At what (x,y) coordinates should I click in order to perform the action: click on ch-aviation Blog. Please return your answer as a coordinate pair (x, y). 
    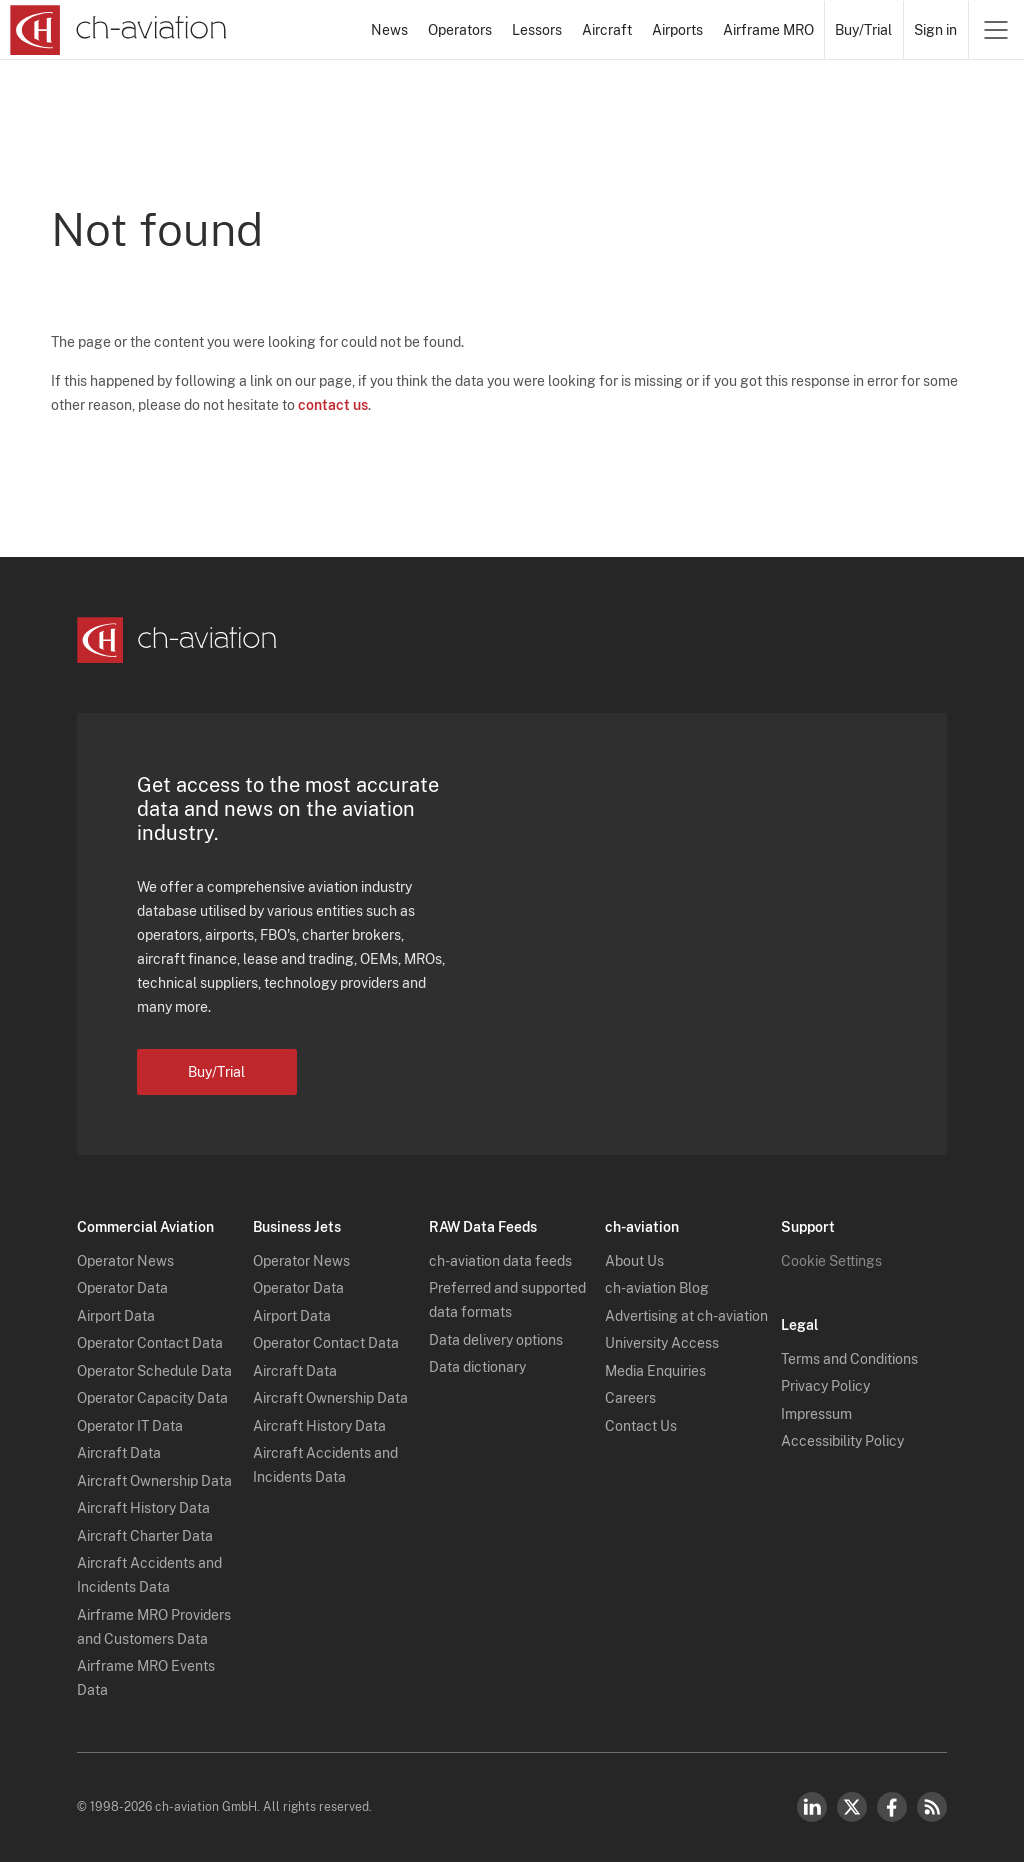
    Looking at the image, I should click on (657, 1288).